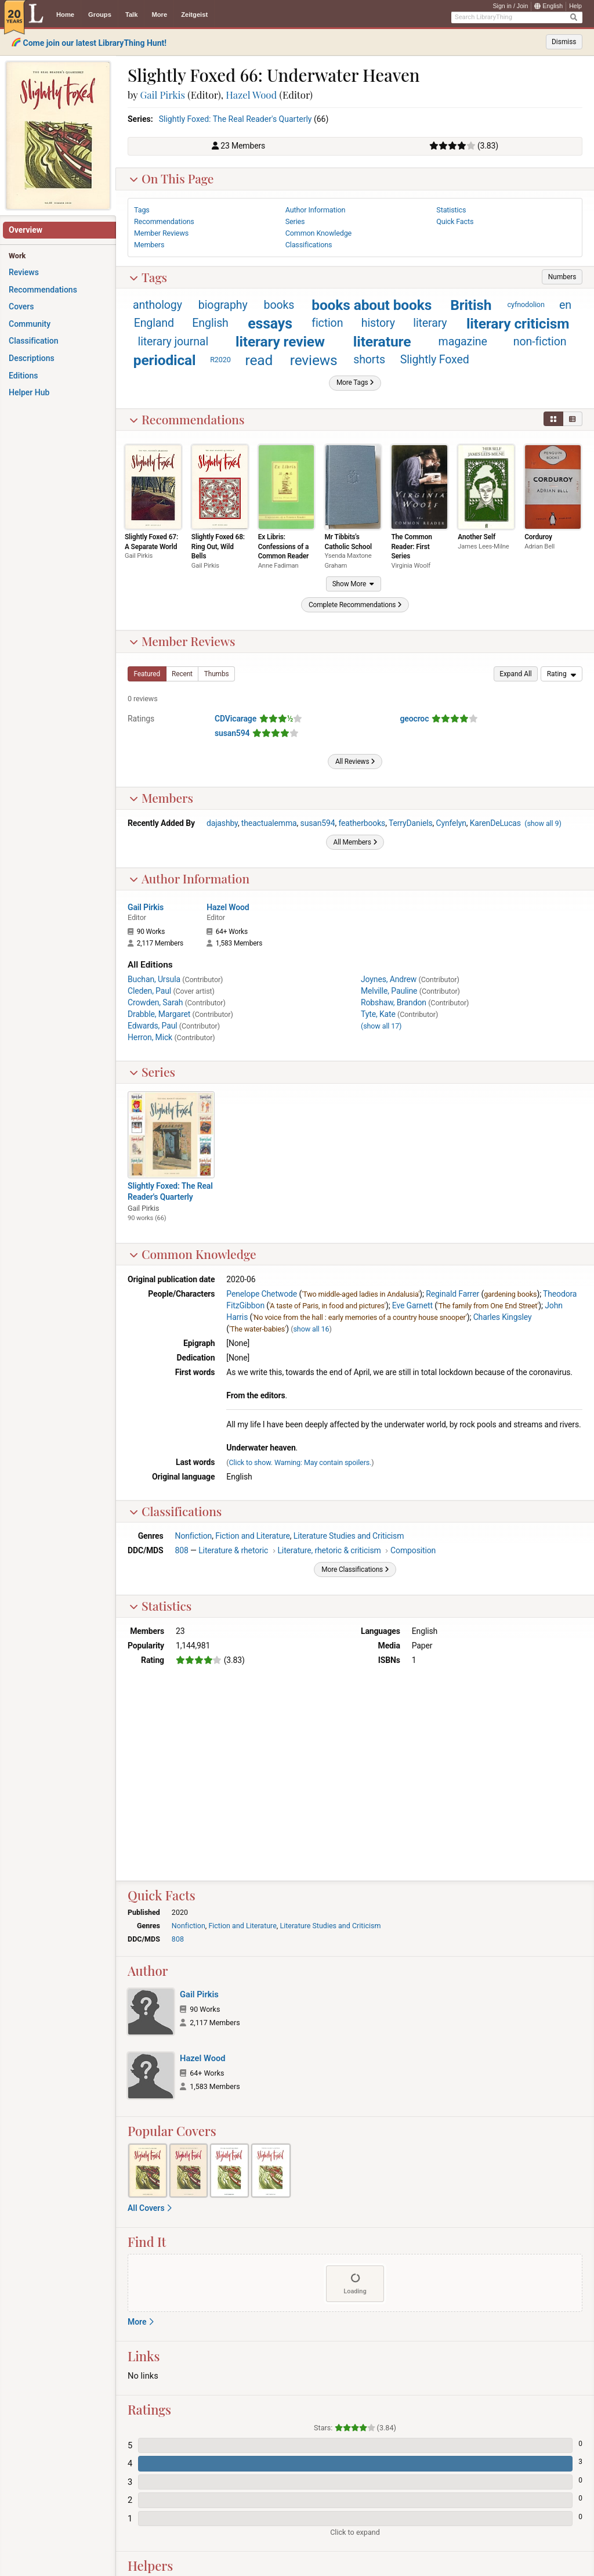 The width and height of the screenshot is (594, 2576). Describe the element at coordinates (411, 823) in the screenshot. I see `TerryDaniels` at that location.